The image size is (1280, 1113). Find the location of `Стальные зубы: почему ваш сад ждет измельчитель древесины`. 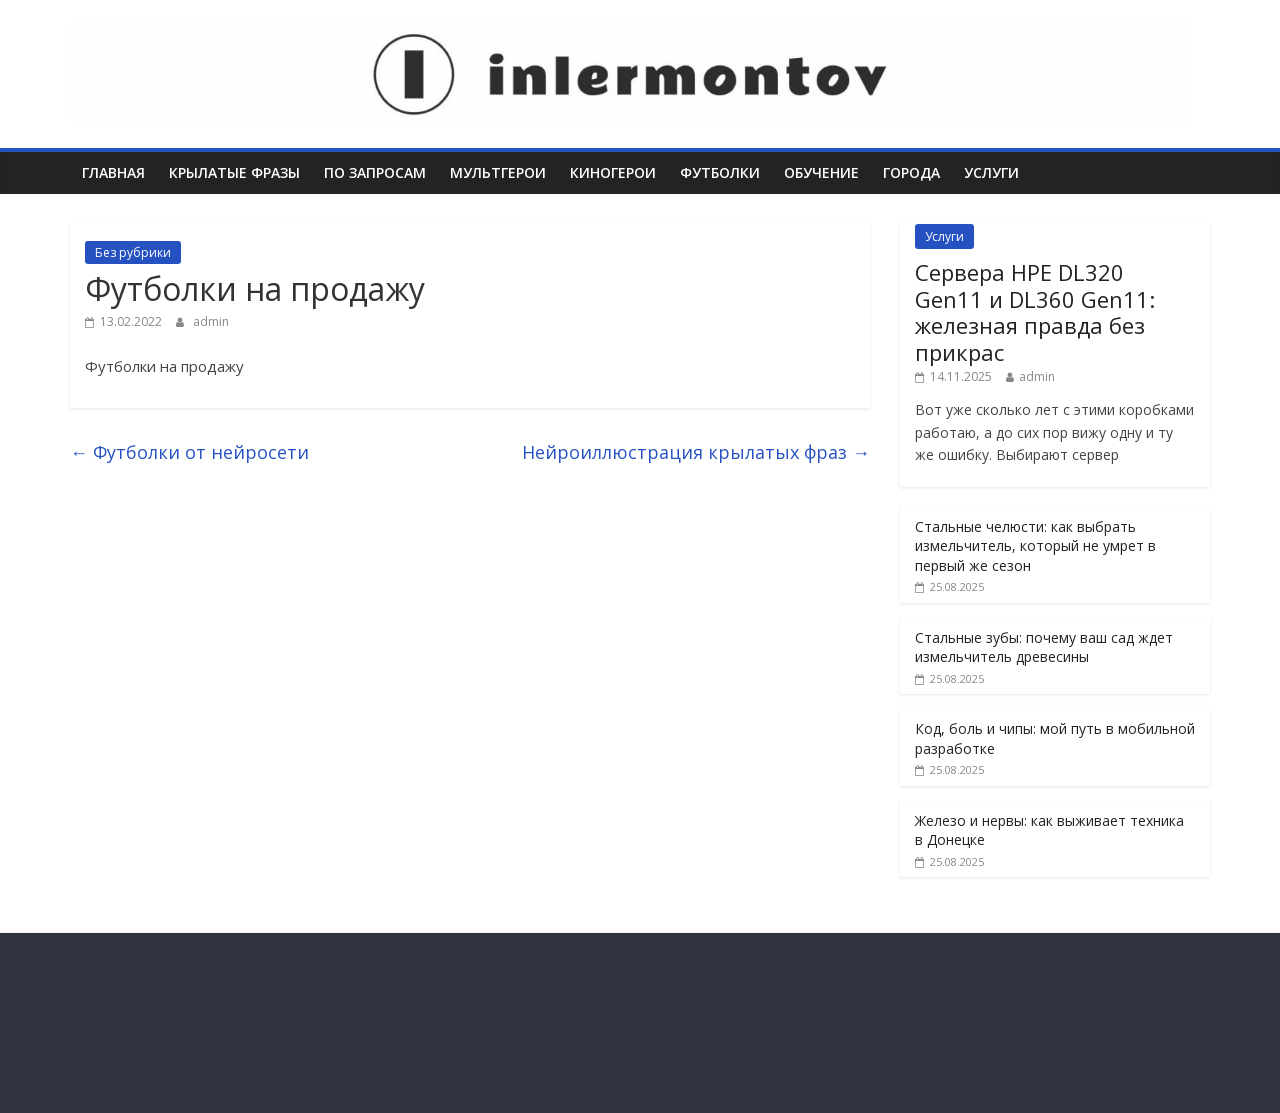

Стальные зубы: почему ваш сад ждет измельчитель древесины is located at coordinates (1044, 647).